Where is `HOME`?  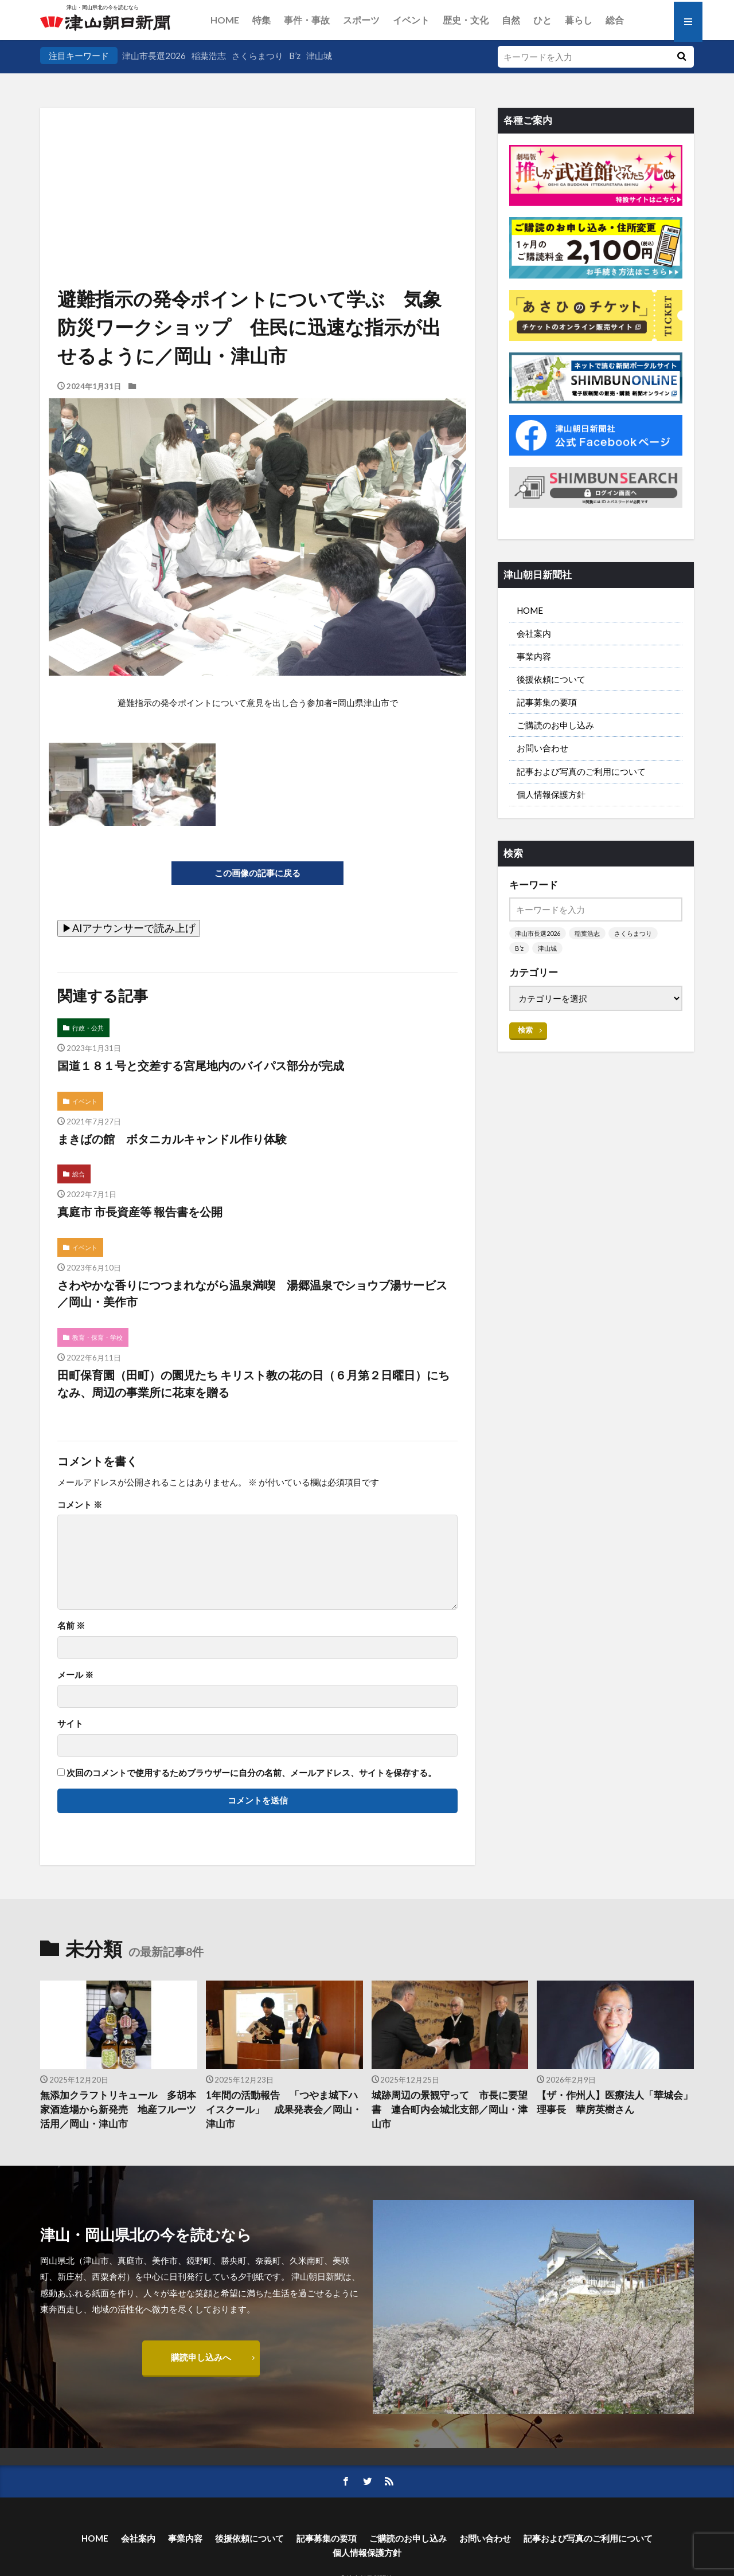
HOME is located at coordinates (224, 19).